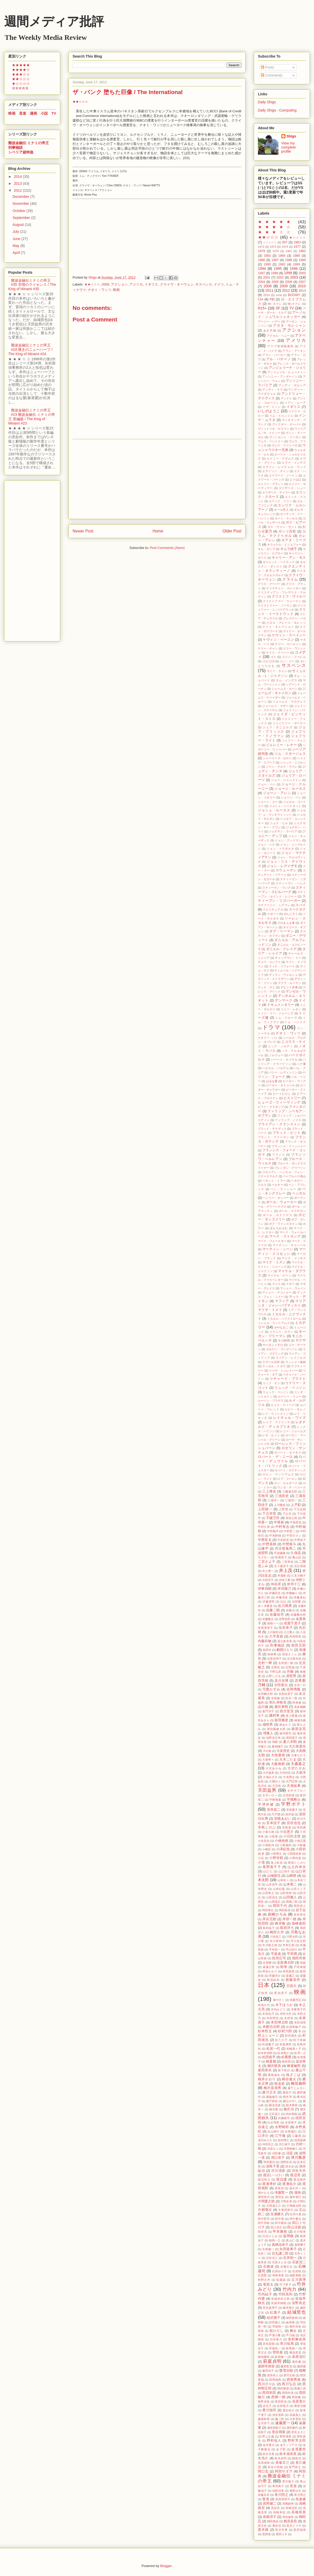 The height and width of the screenshot is (2576, 314). Describe the element at coordinates (263, 1840) in the screenshot. I see `小木茂光` at that location.